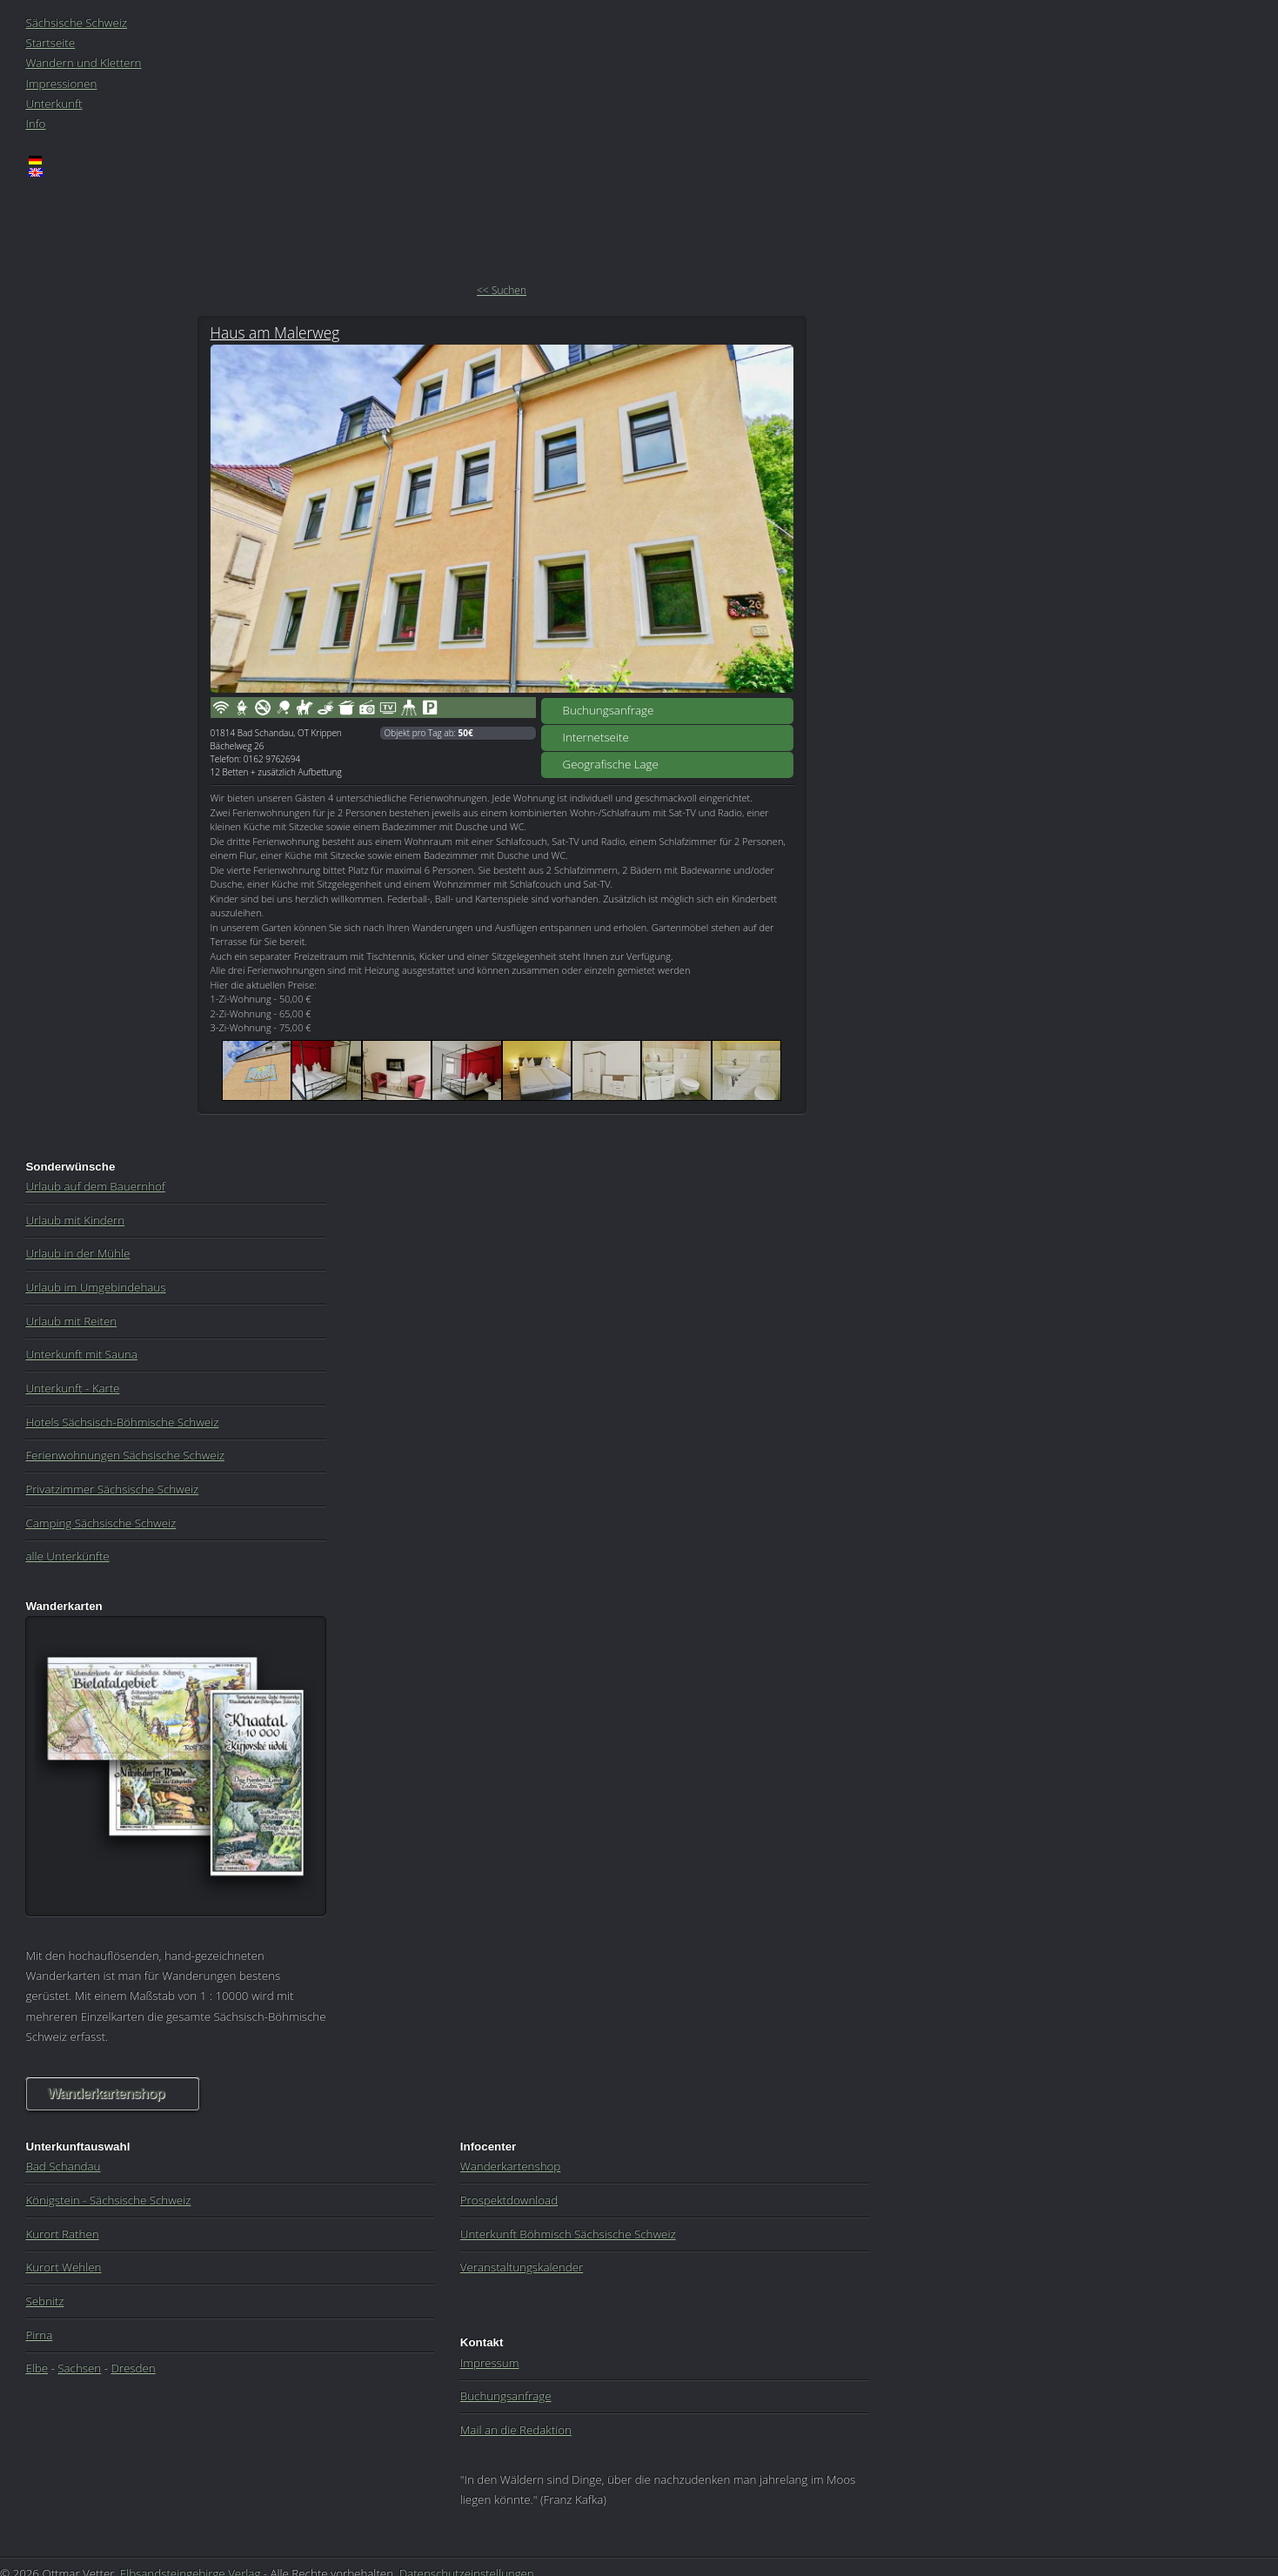 The height and width of the screenshot is (2576, 1278). I want to click on Privatzimmer Sächsische Schweiz, so click(111, 1489).